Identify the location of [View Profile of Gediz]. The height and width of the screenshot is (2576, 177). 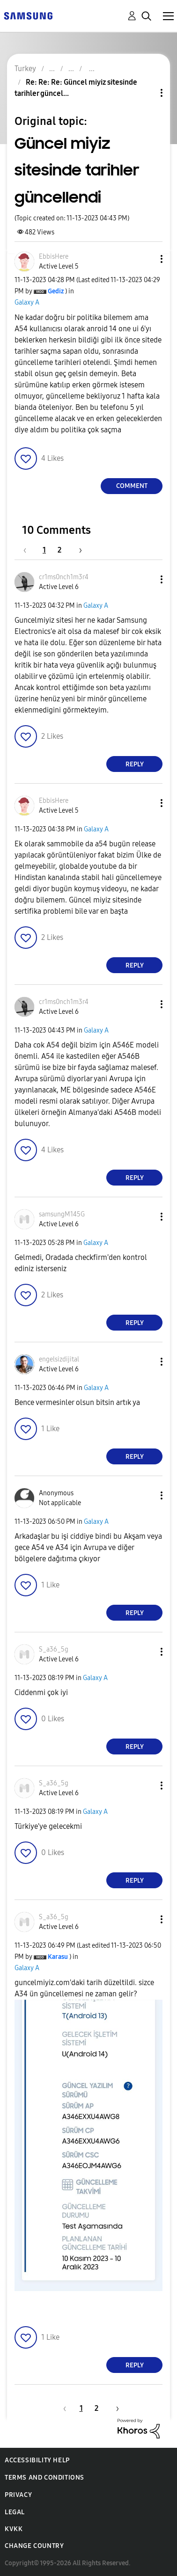
(56, 291).